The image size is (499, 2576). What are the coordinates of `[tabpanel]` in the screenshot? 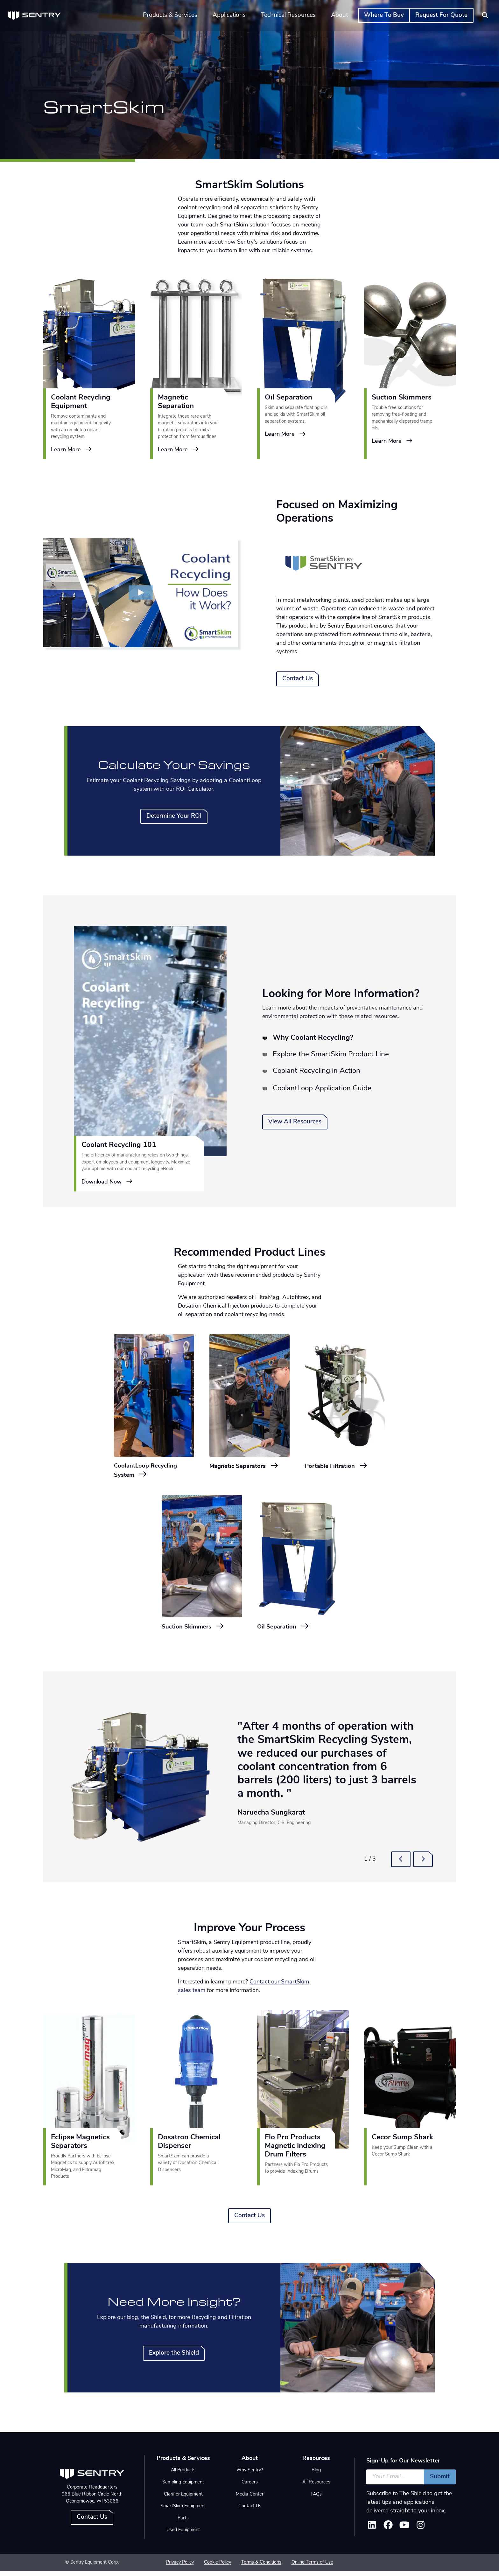 It's located at (150, 1058).